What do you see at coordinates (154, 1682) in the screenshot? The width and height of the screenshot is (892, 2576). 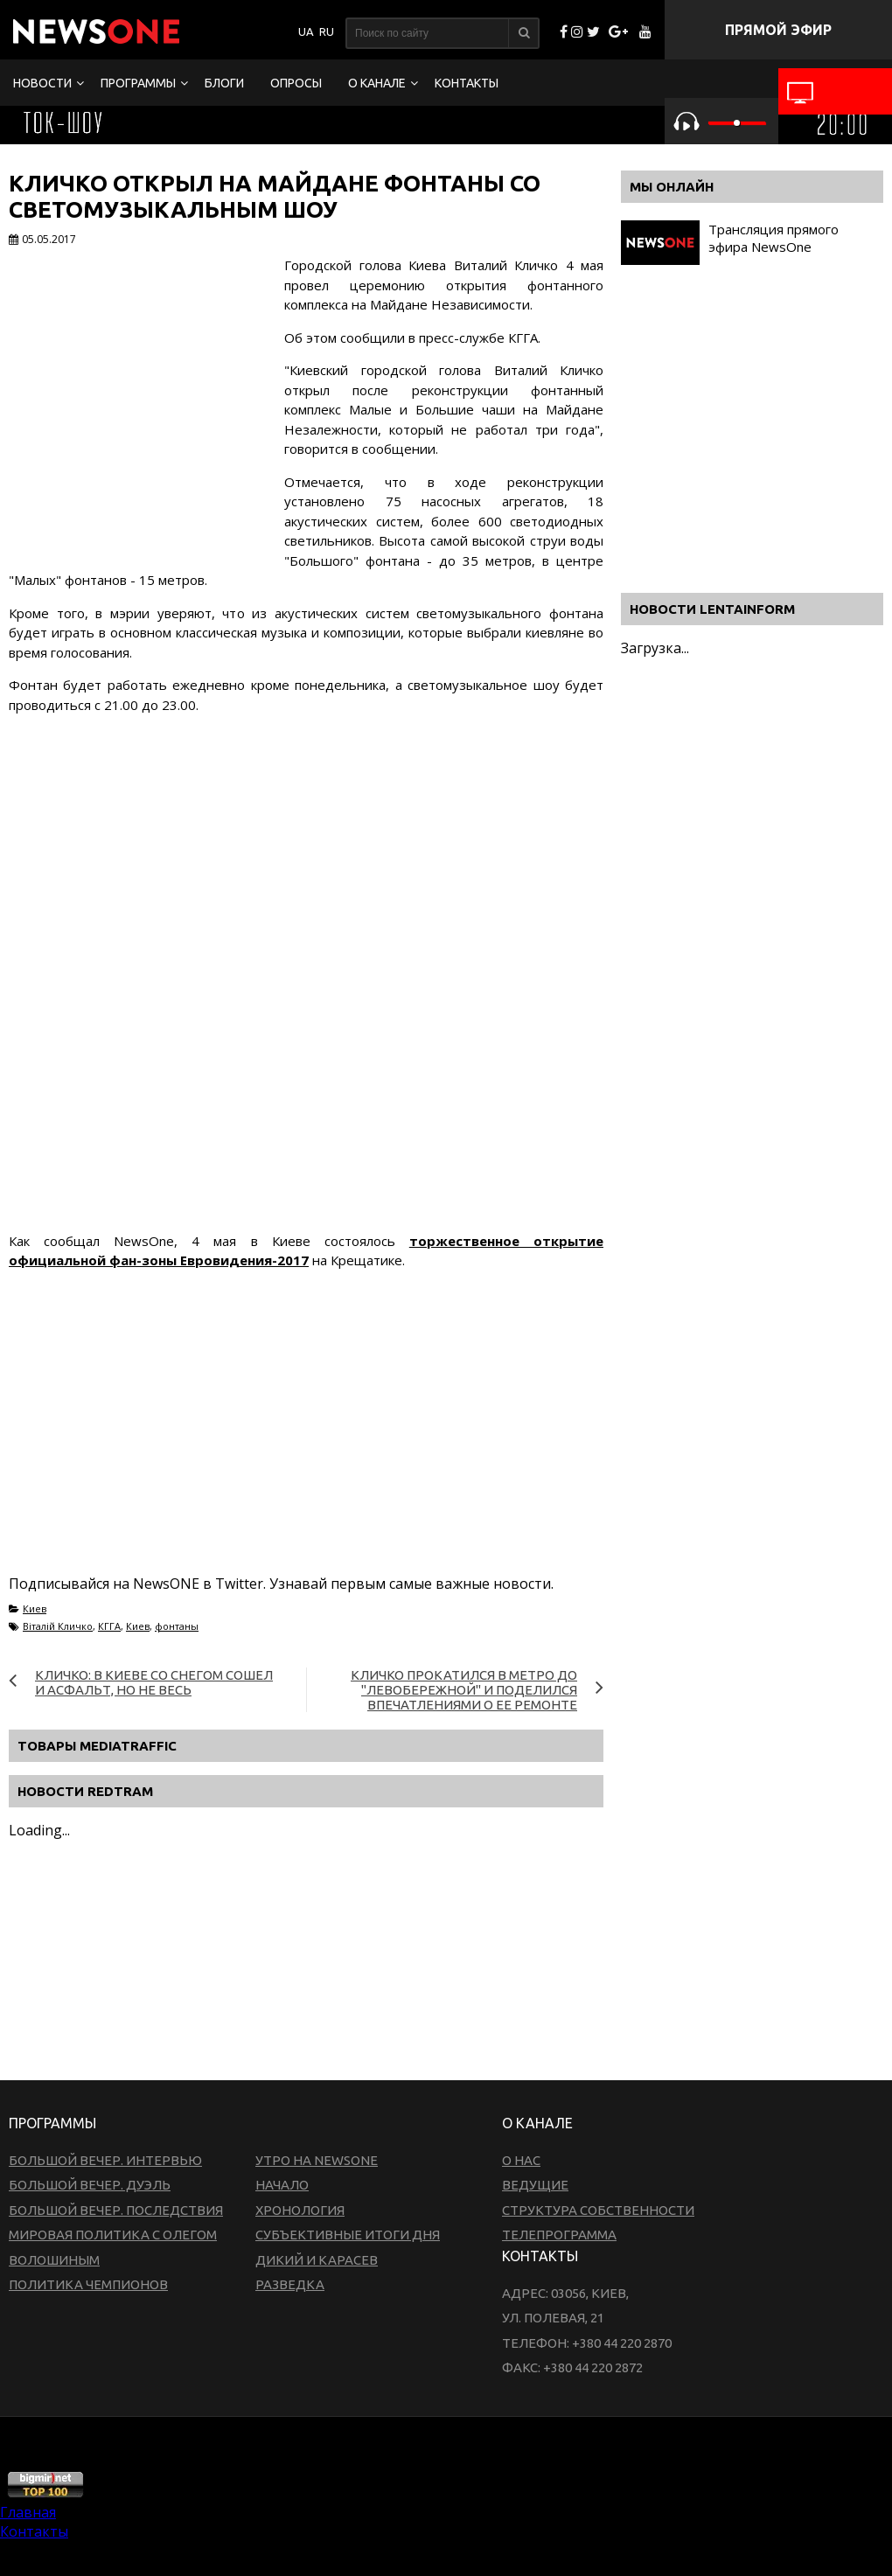 I see `Кличко: В Киеве со снегом сошел и асфальт, но не весь` at bounding box center [154, 1682].